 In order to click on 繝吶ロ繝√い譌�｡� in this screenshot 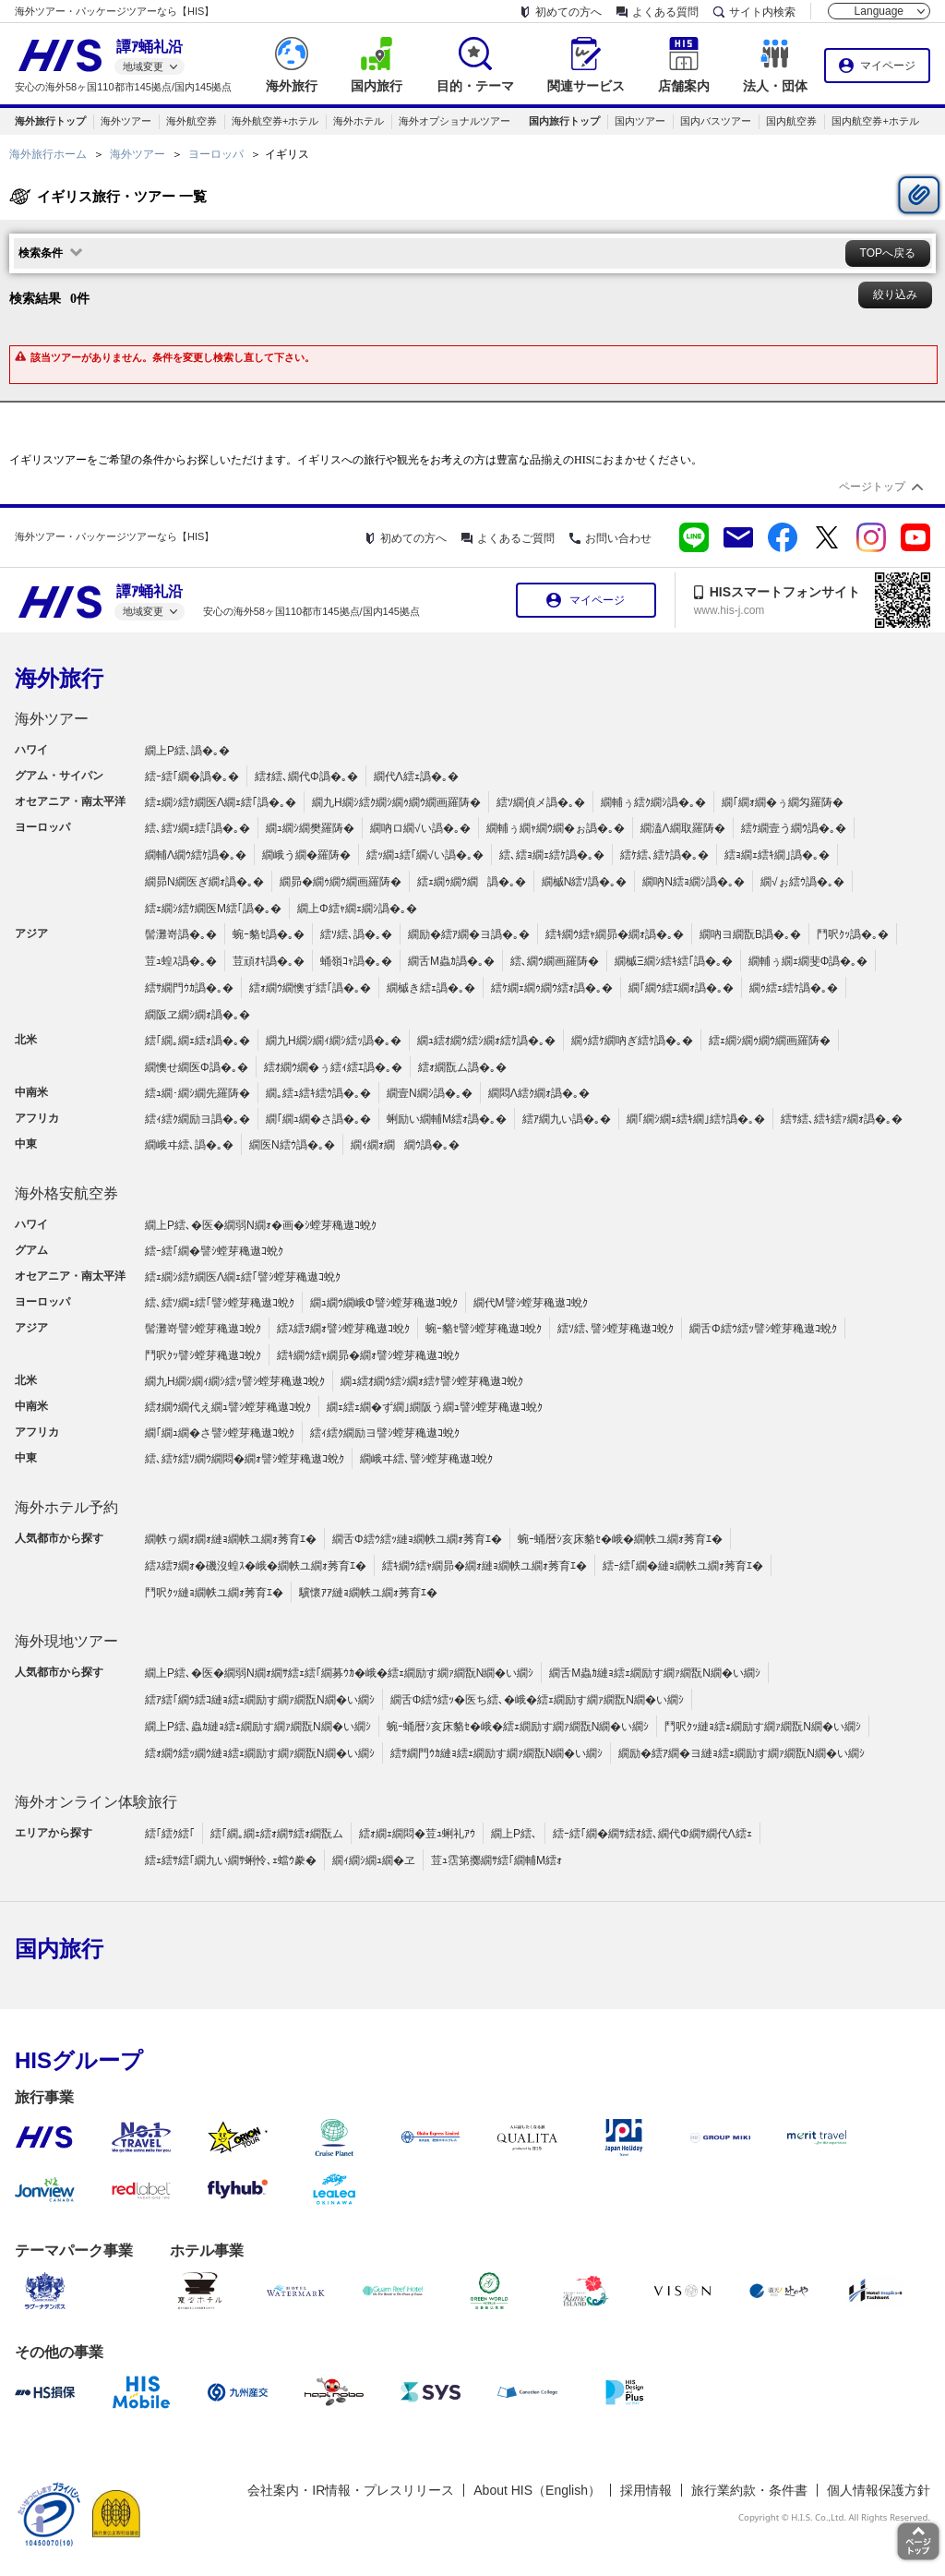, I will do `click(420, 828)`.